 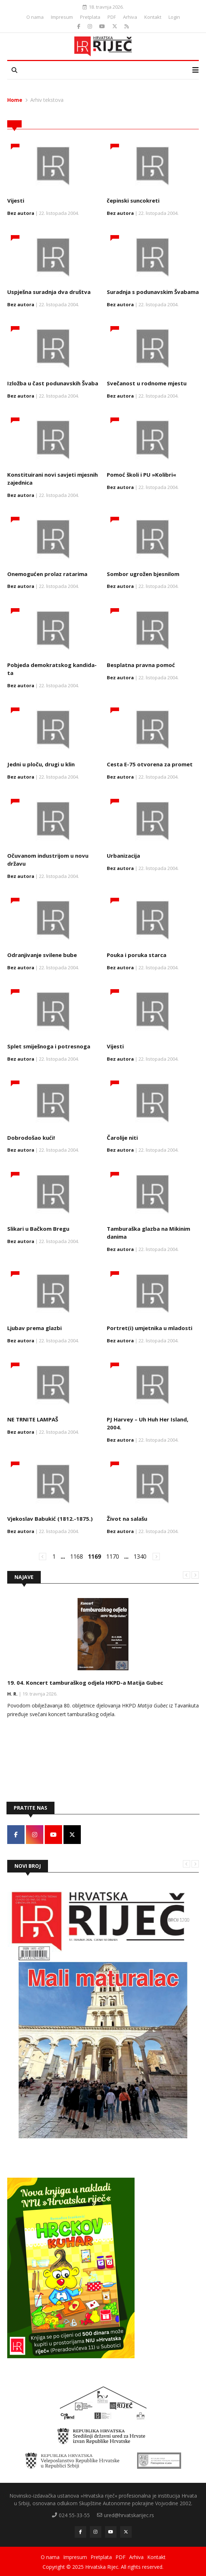 What do you see at coordinates (49, 291) in the screenshot?
I see `Us­pješna su­rad­nja dva društva` at bounding box center [49, 291].